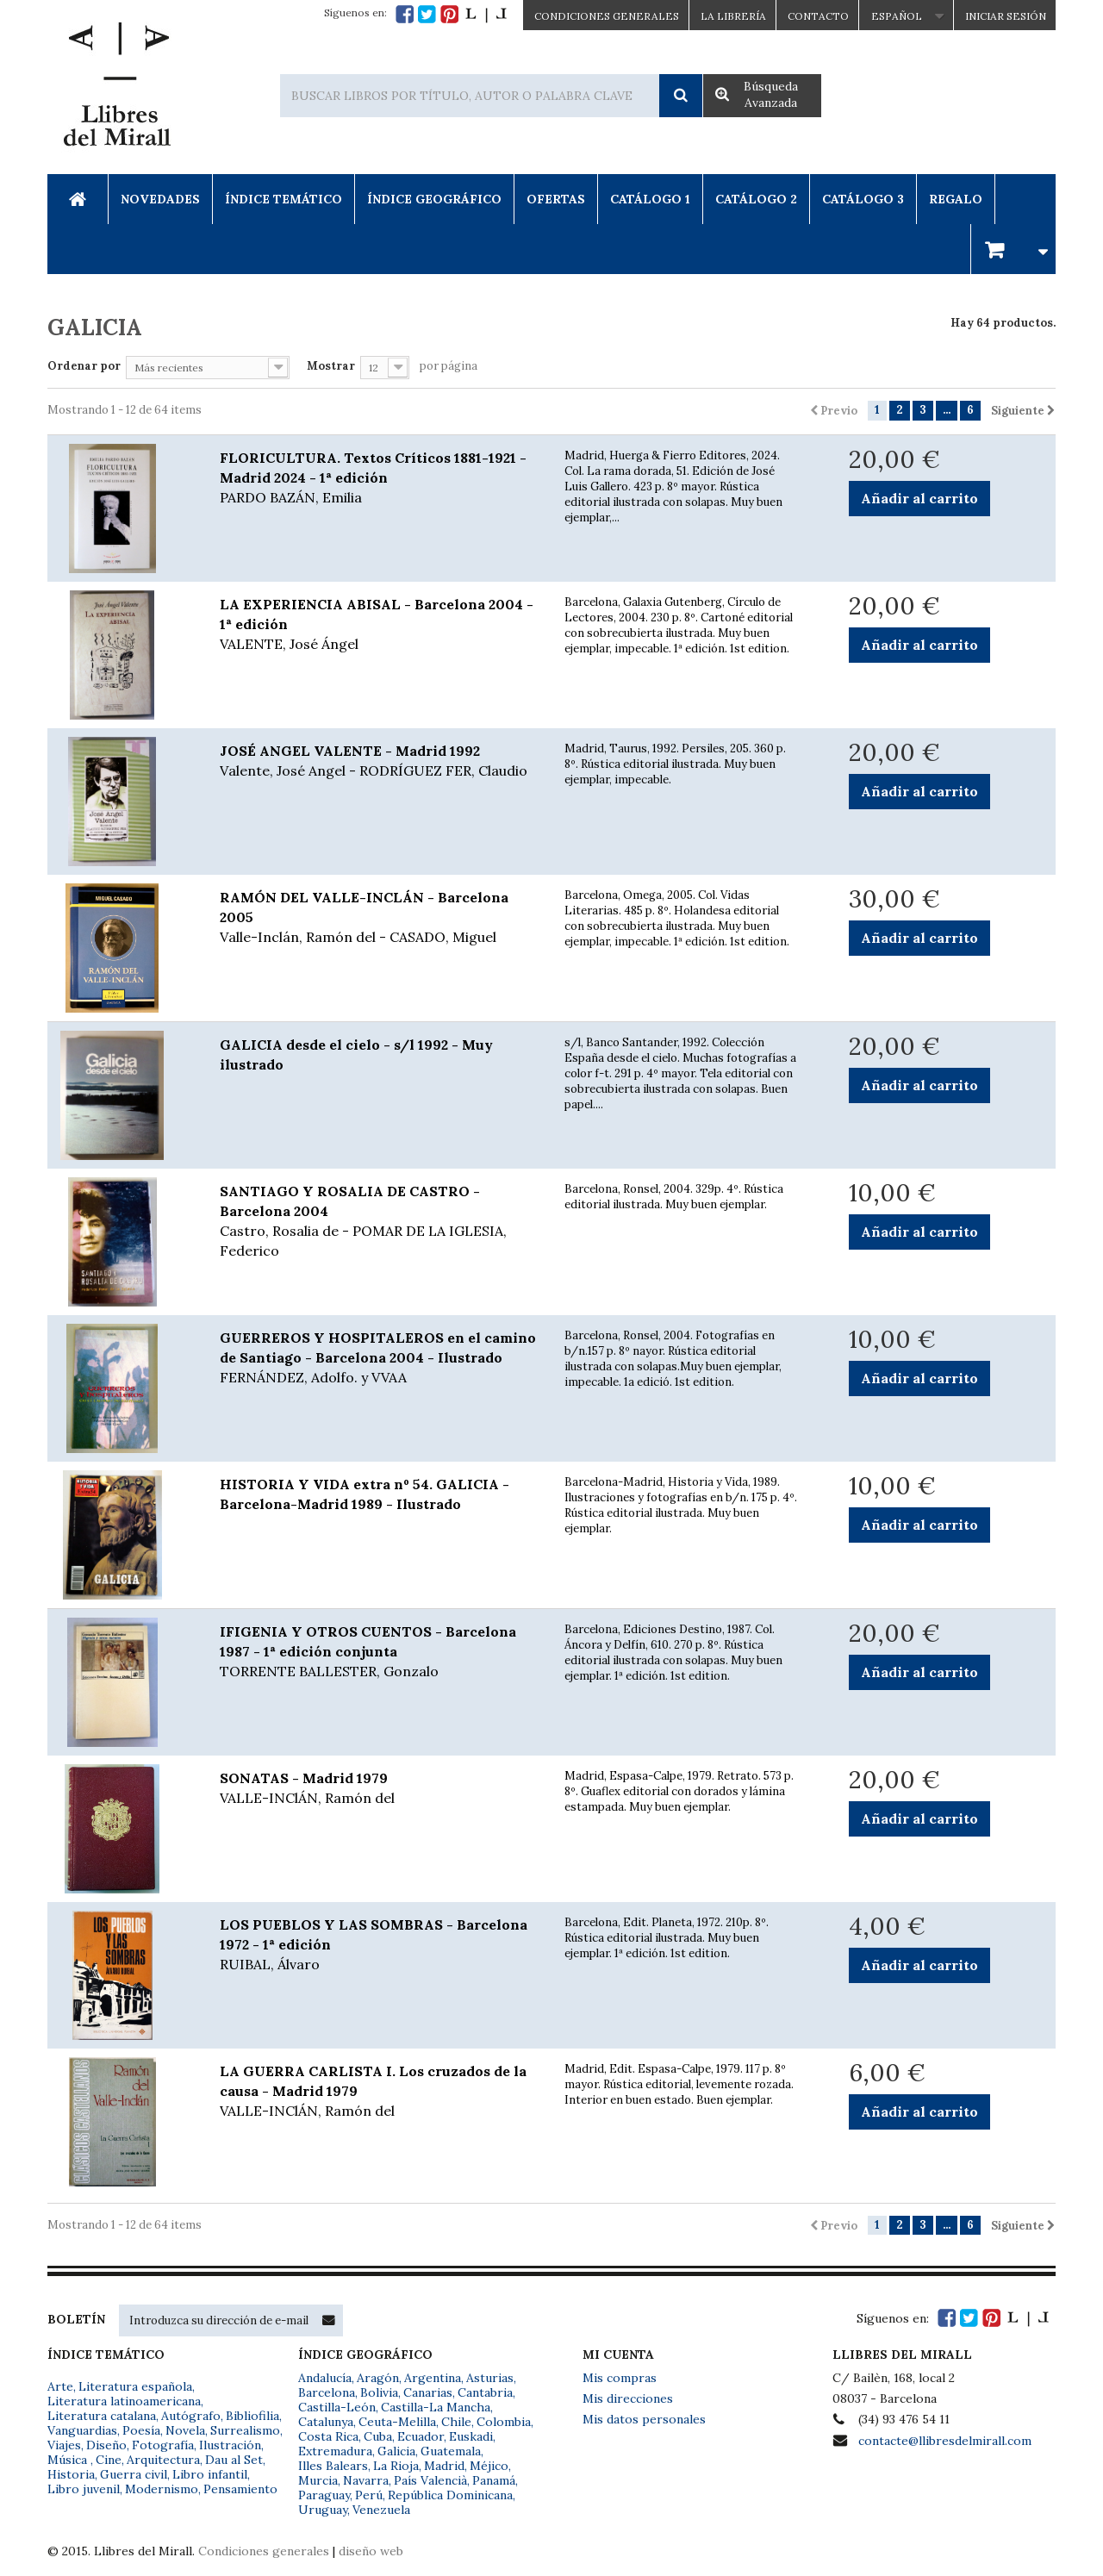 The height and width of the screenshot is (2576, 1103). What do you see at coordinates (71, 2474) in the screenshot?
I see `Historia` at bounding box center [71, 2474].